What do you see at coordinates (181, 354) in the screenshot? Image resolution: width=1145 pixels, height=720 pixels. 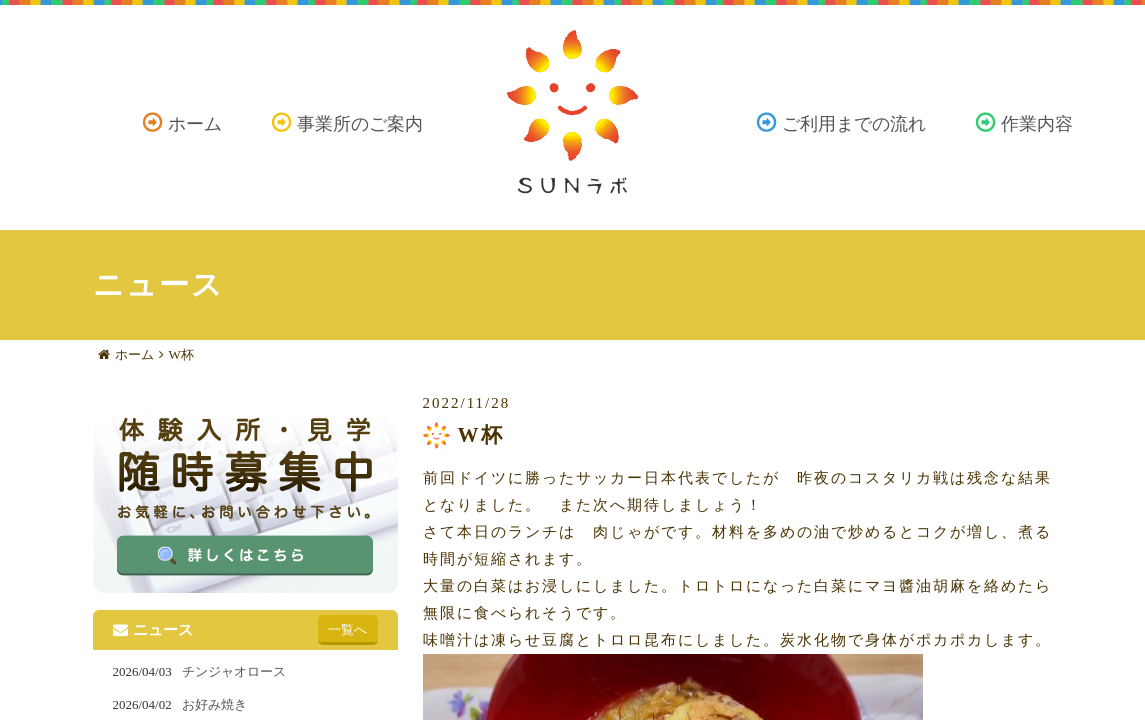 I see `W杯` at bounding box center [181, 354].